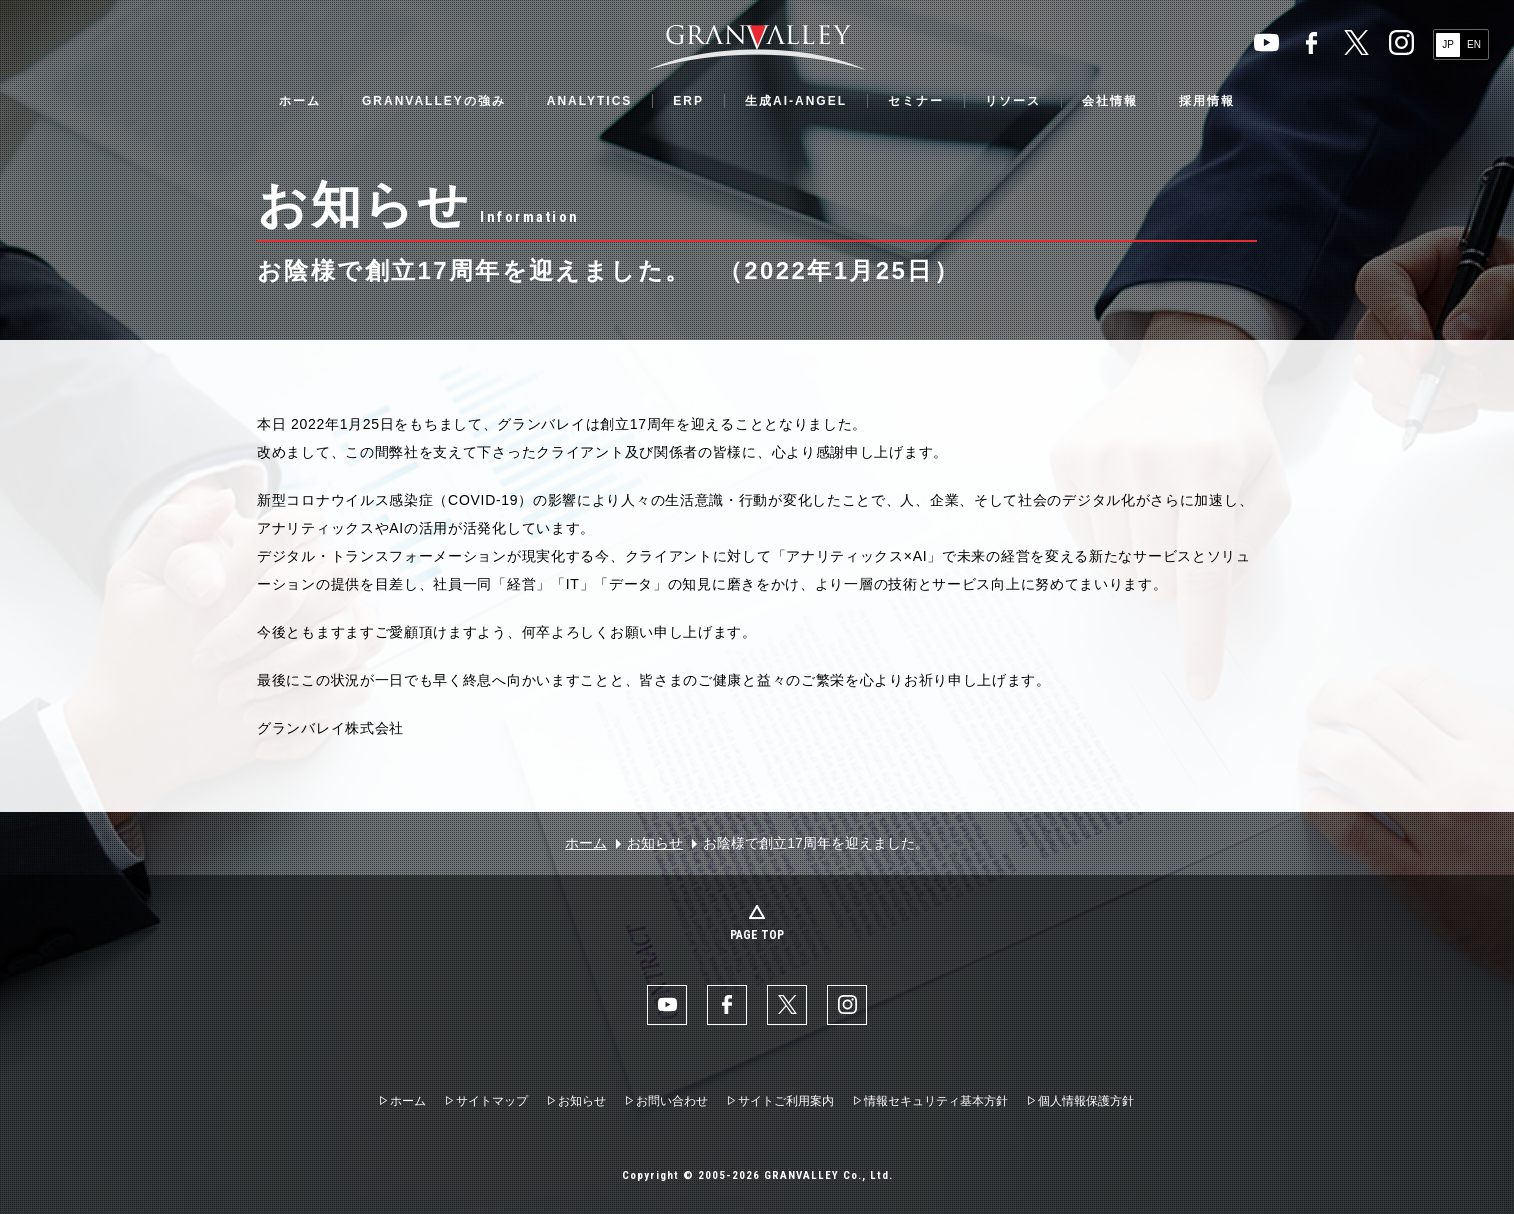 The image size is (1514, 1214). I want to click on JP, so click(1448, 44).